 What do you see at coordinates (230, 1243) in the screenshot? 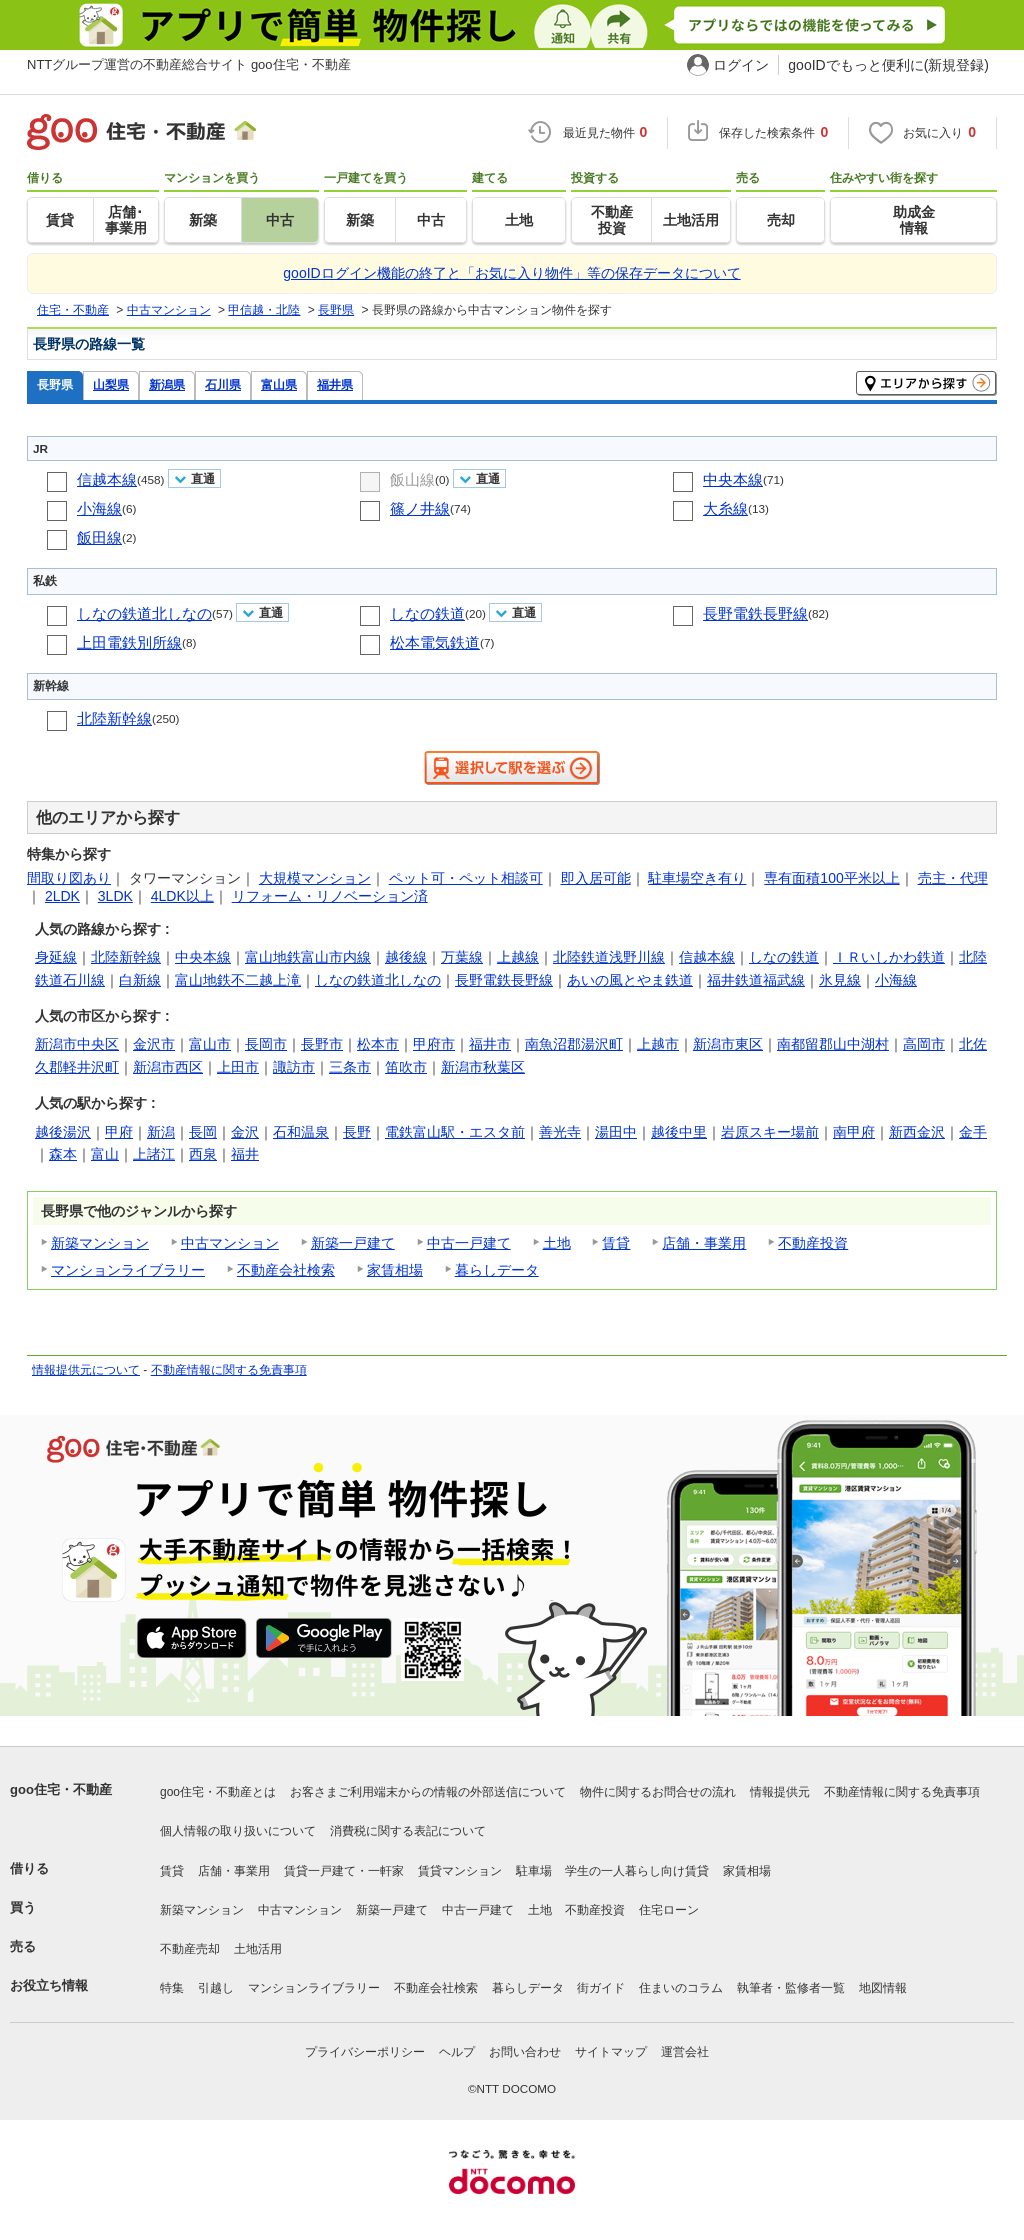
I see `中古マンション` at bounding box center [230, 1243].